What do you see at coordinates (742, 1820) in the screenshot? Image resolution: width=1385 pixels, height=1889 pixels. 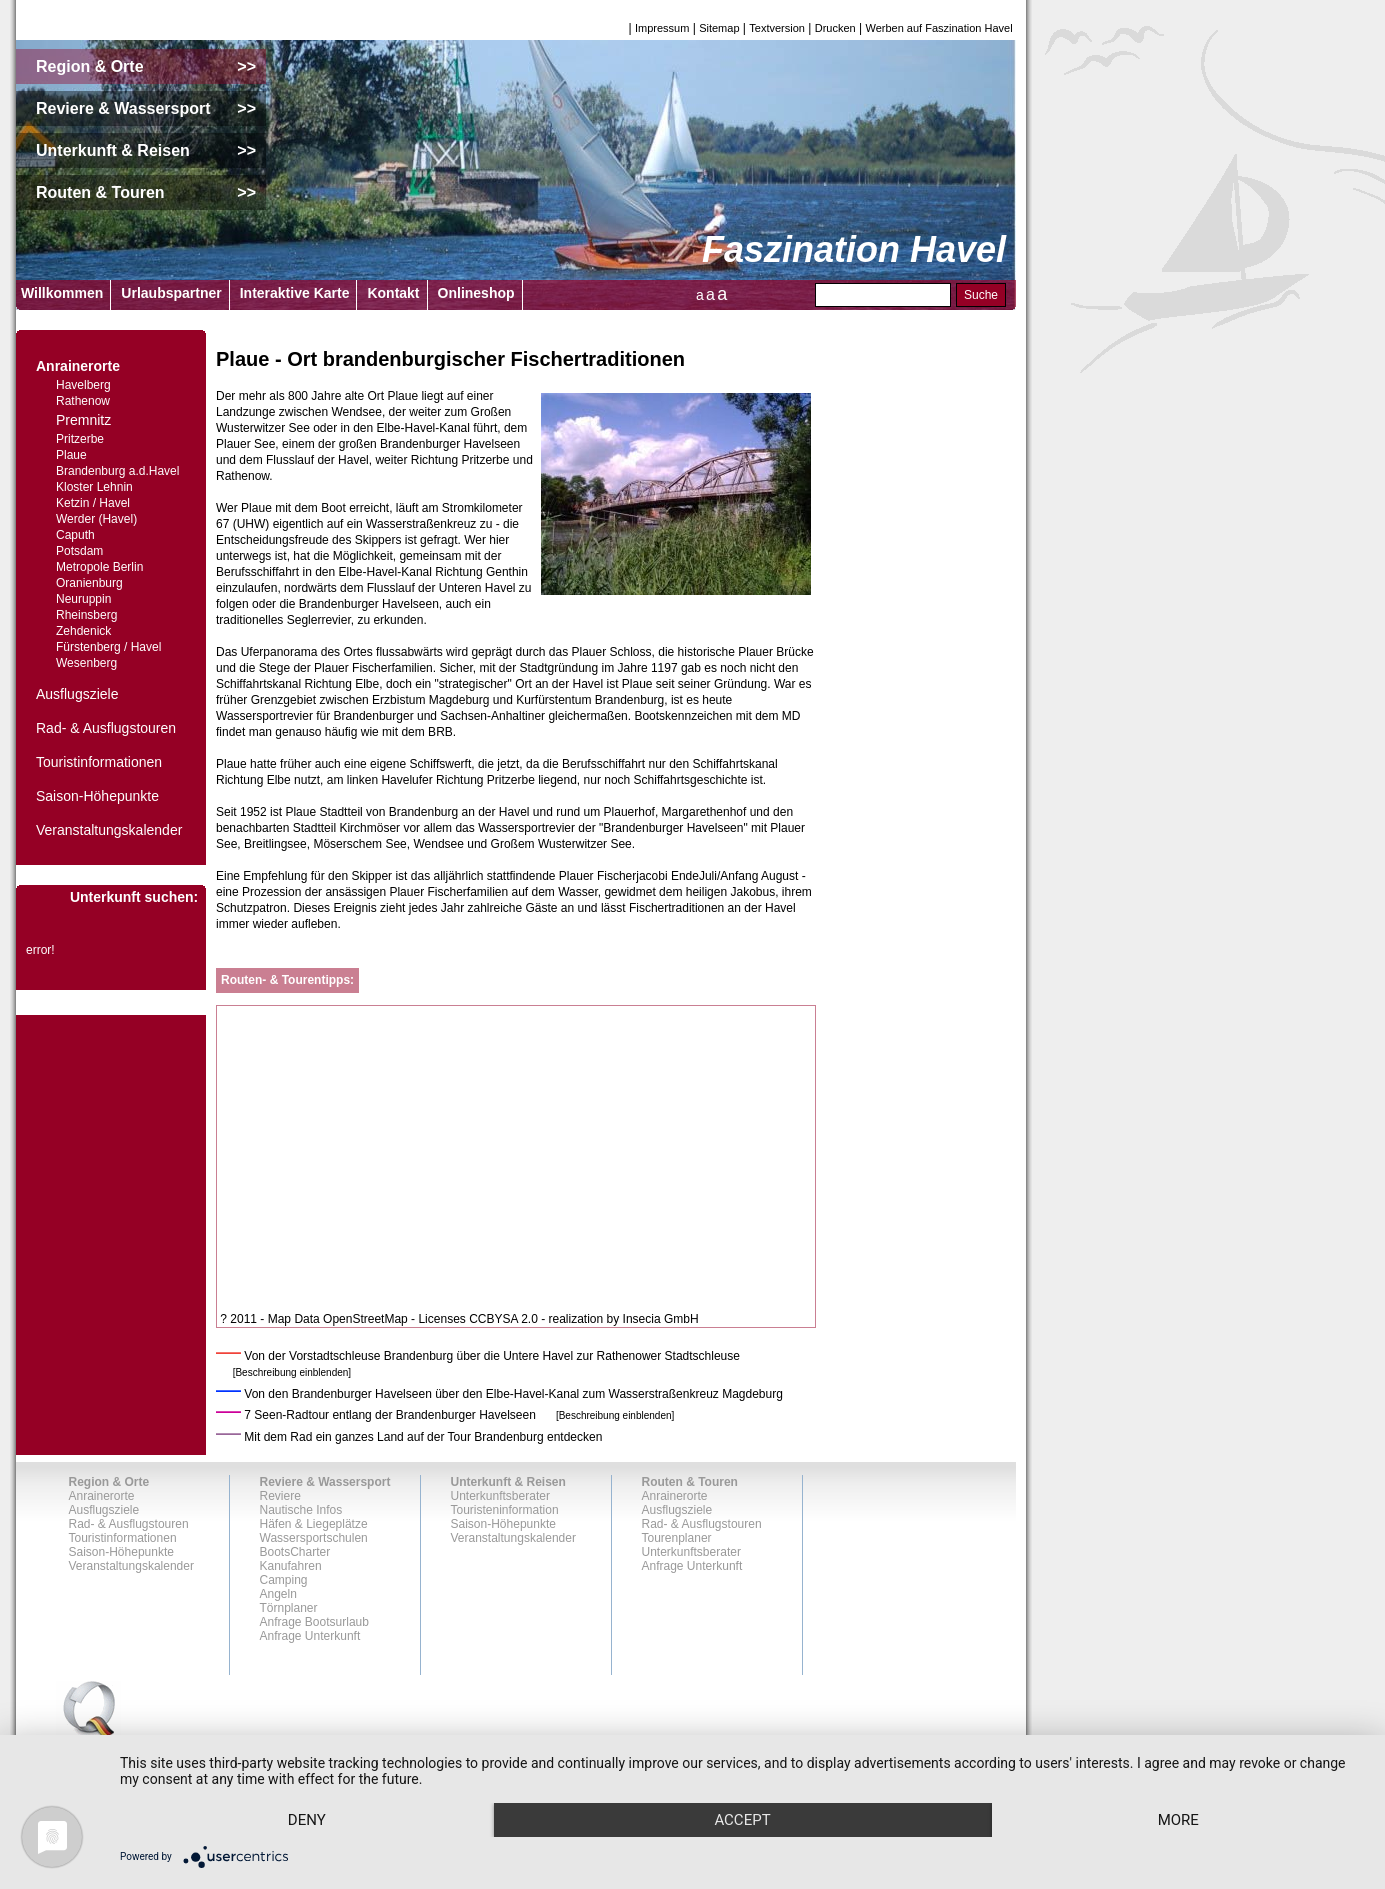 I see `Accept` at bounding box center [742, 1820].